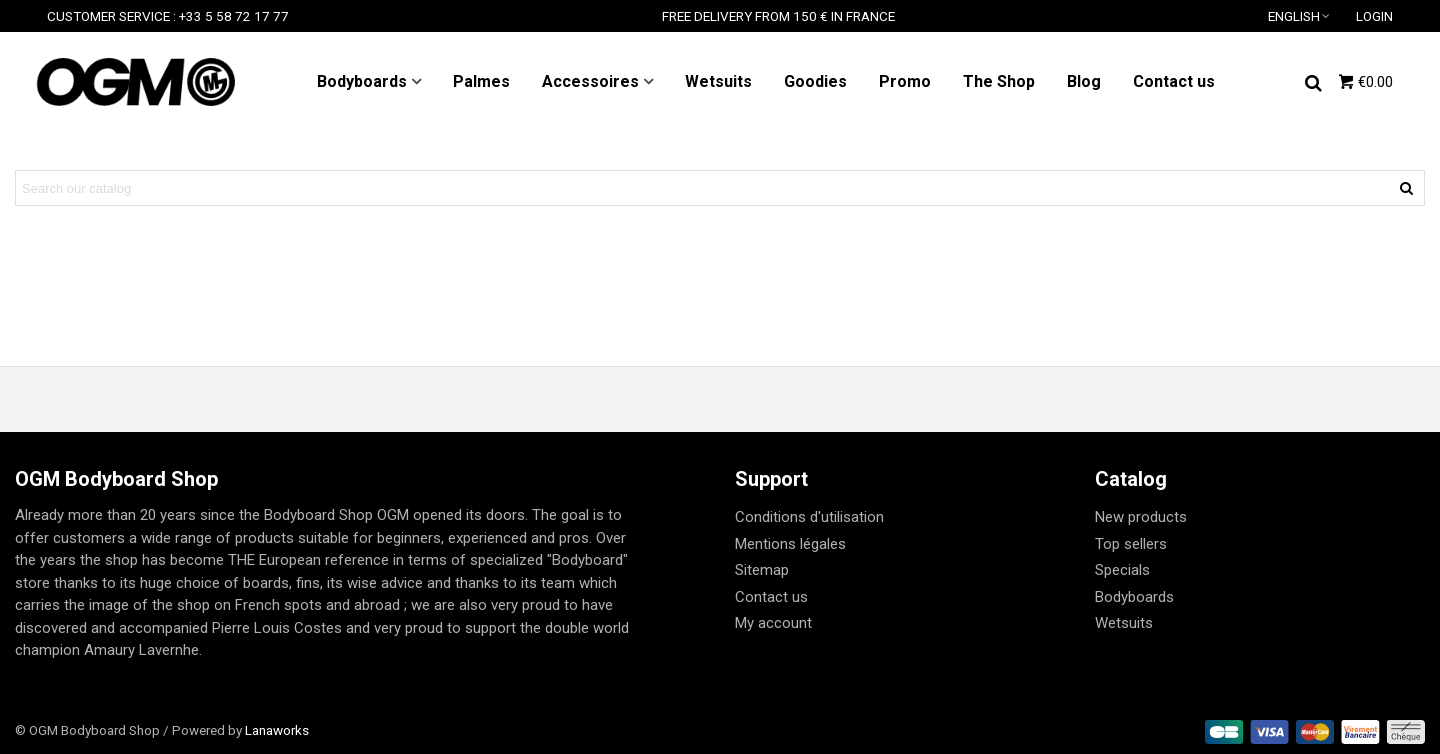 This screenshot has width=1440, height=754. I want to click on Blog, so click(1084, 81).